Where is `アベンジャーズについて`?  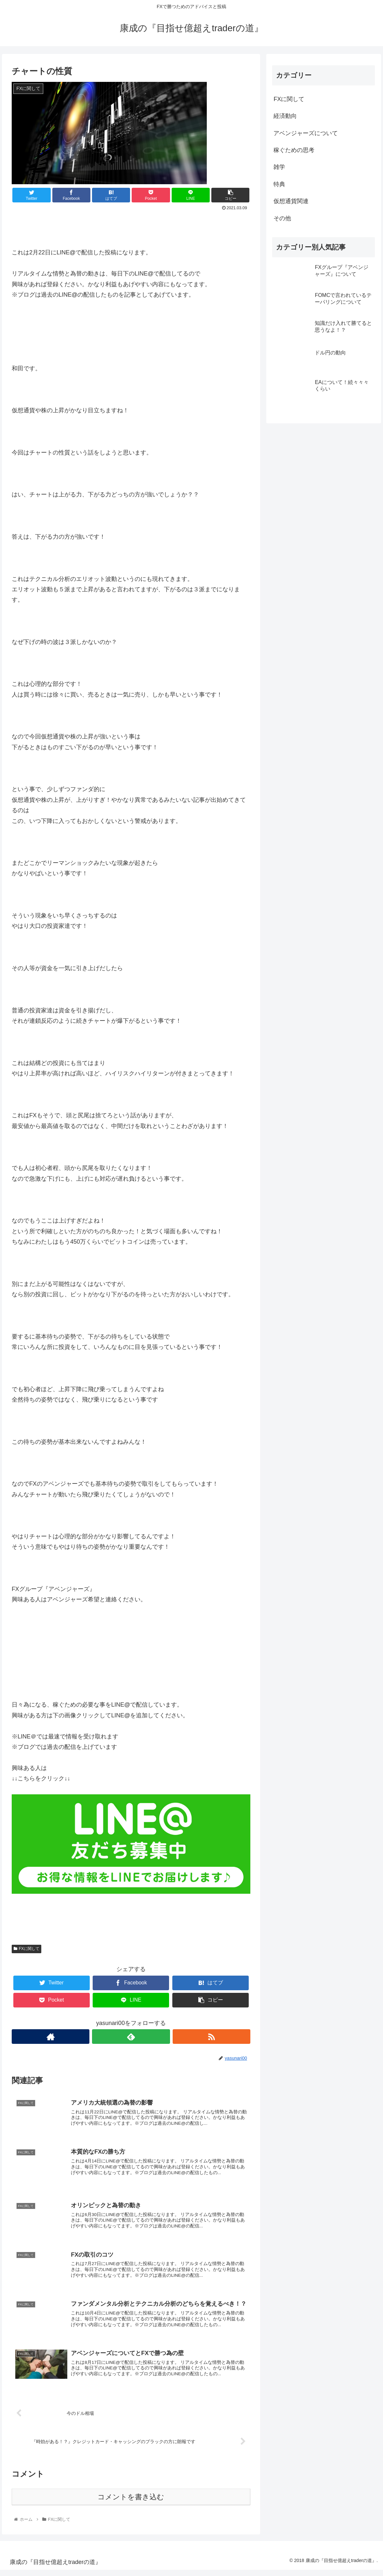 アベンジャーズについて is located at coordinates (305, 133).